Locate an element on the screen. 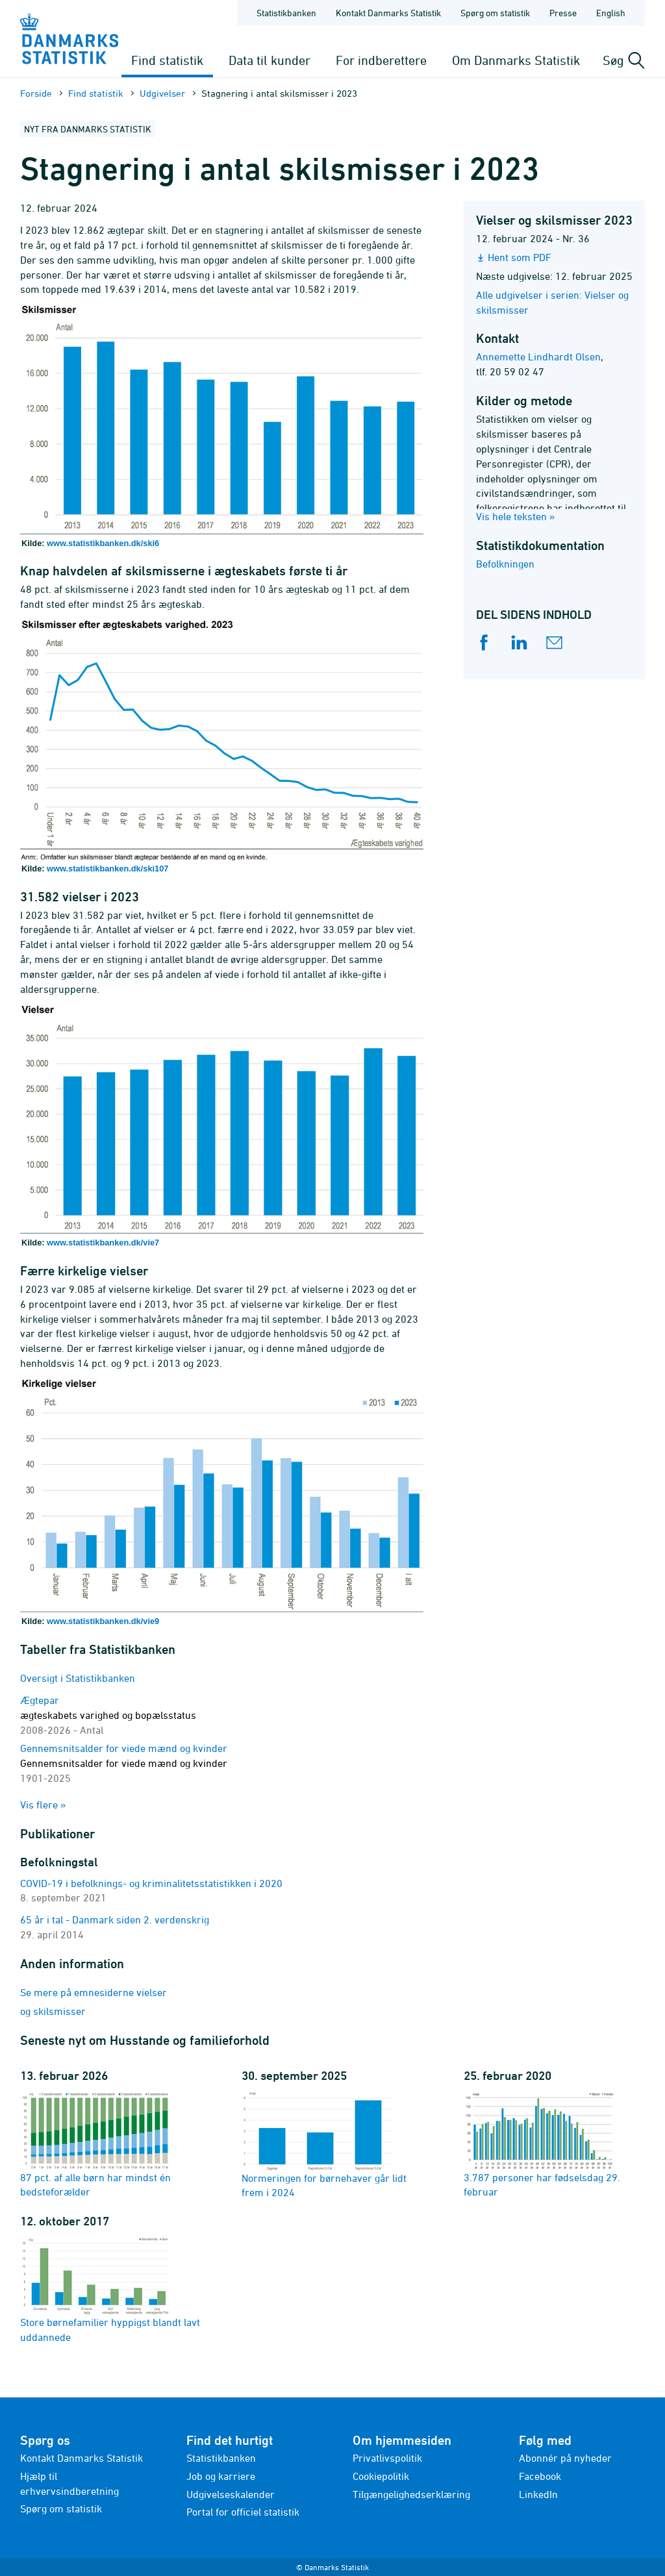  Portal for officiel statistik is located at coordinates (242, 2512).